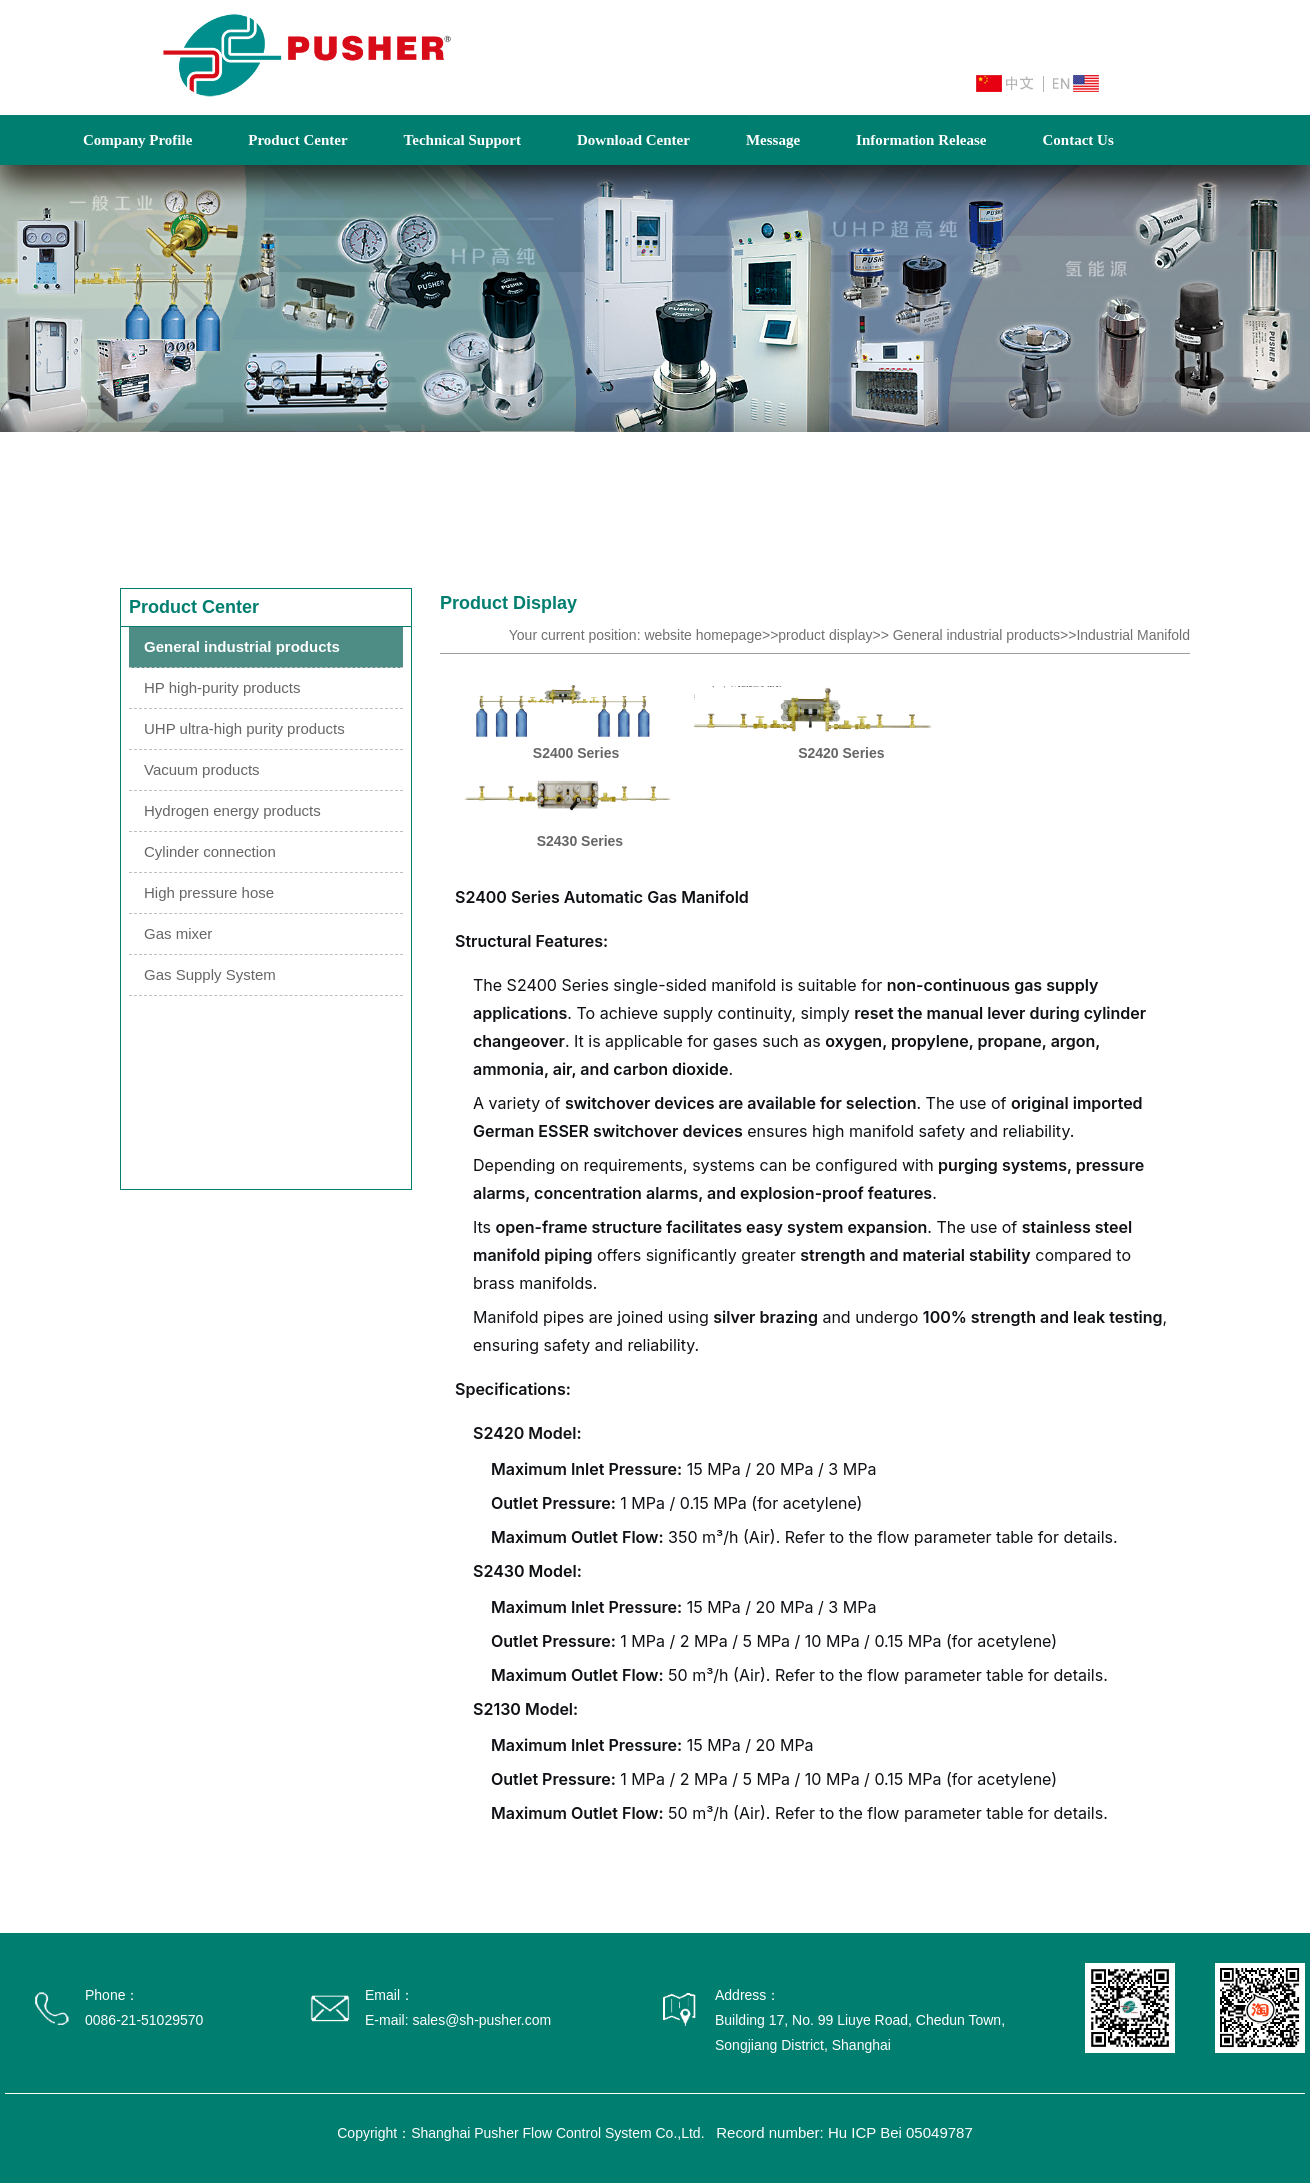 The image size is (1310, 2183). I want to click on Hydrogen energy products, so click(232, 810).